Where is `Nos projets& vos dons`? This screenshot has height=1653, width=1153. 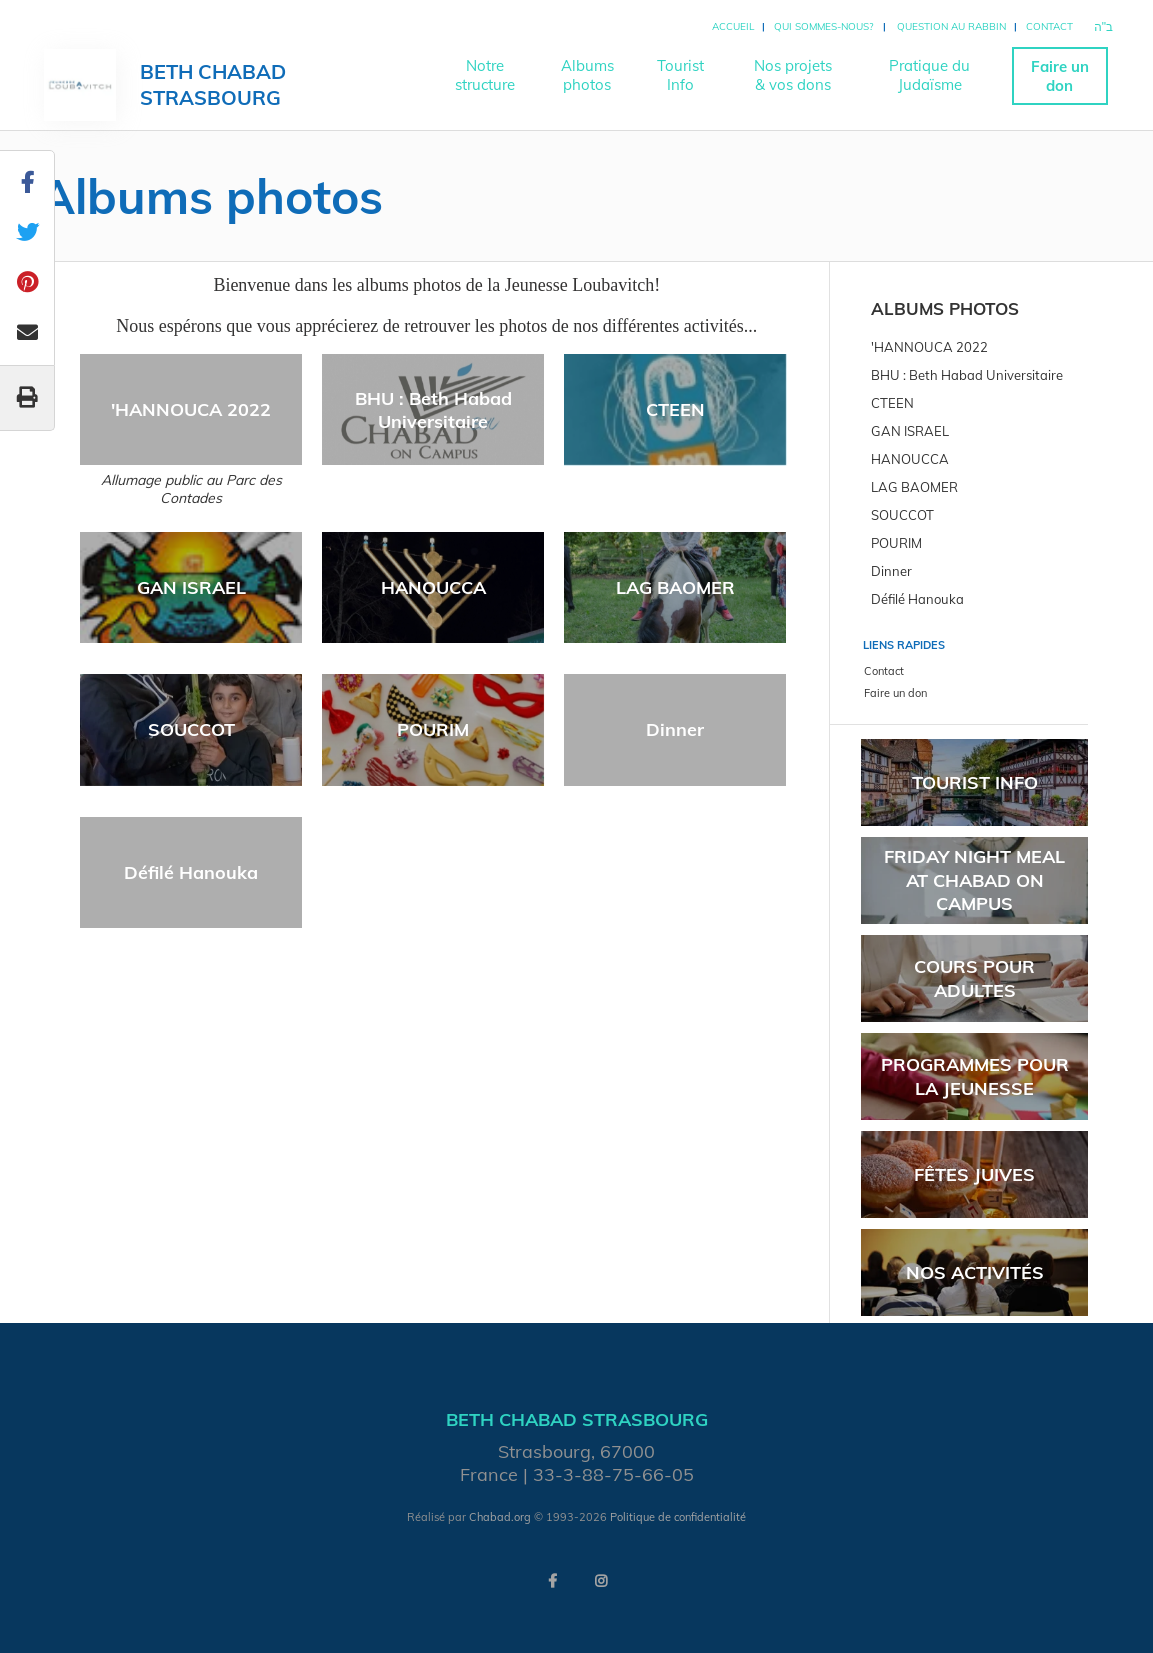 Nos projets& vos dons is located at coordinates (793, 75).